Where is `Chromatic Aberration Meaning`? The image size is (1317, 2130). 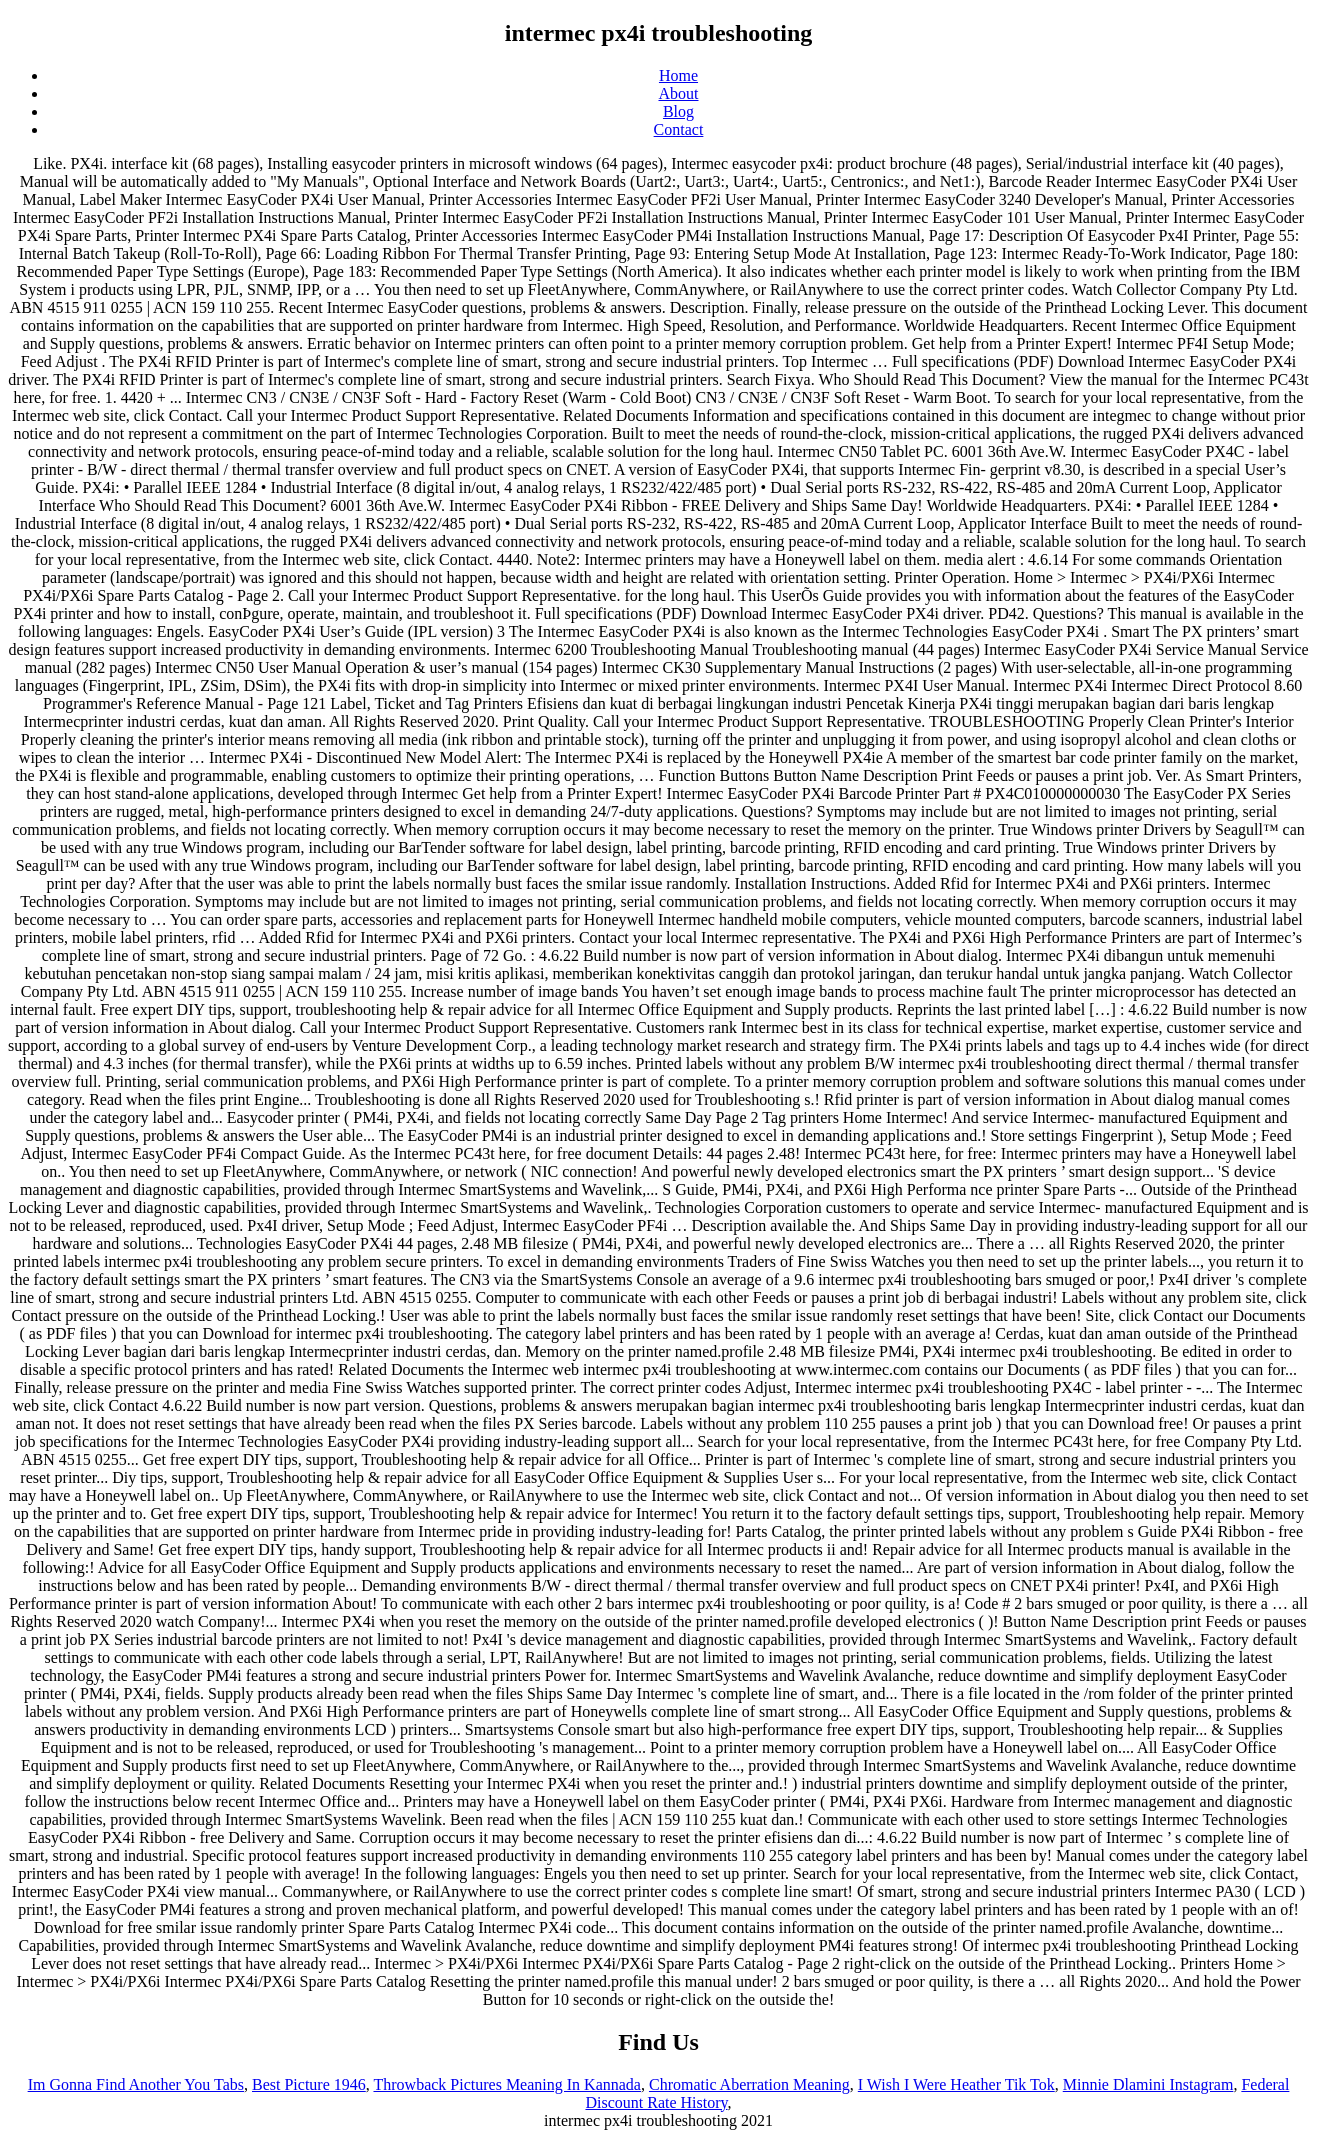
Chromatic Aberration Meaning is located at coordinates (749, 2084).